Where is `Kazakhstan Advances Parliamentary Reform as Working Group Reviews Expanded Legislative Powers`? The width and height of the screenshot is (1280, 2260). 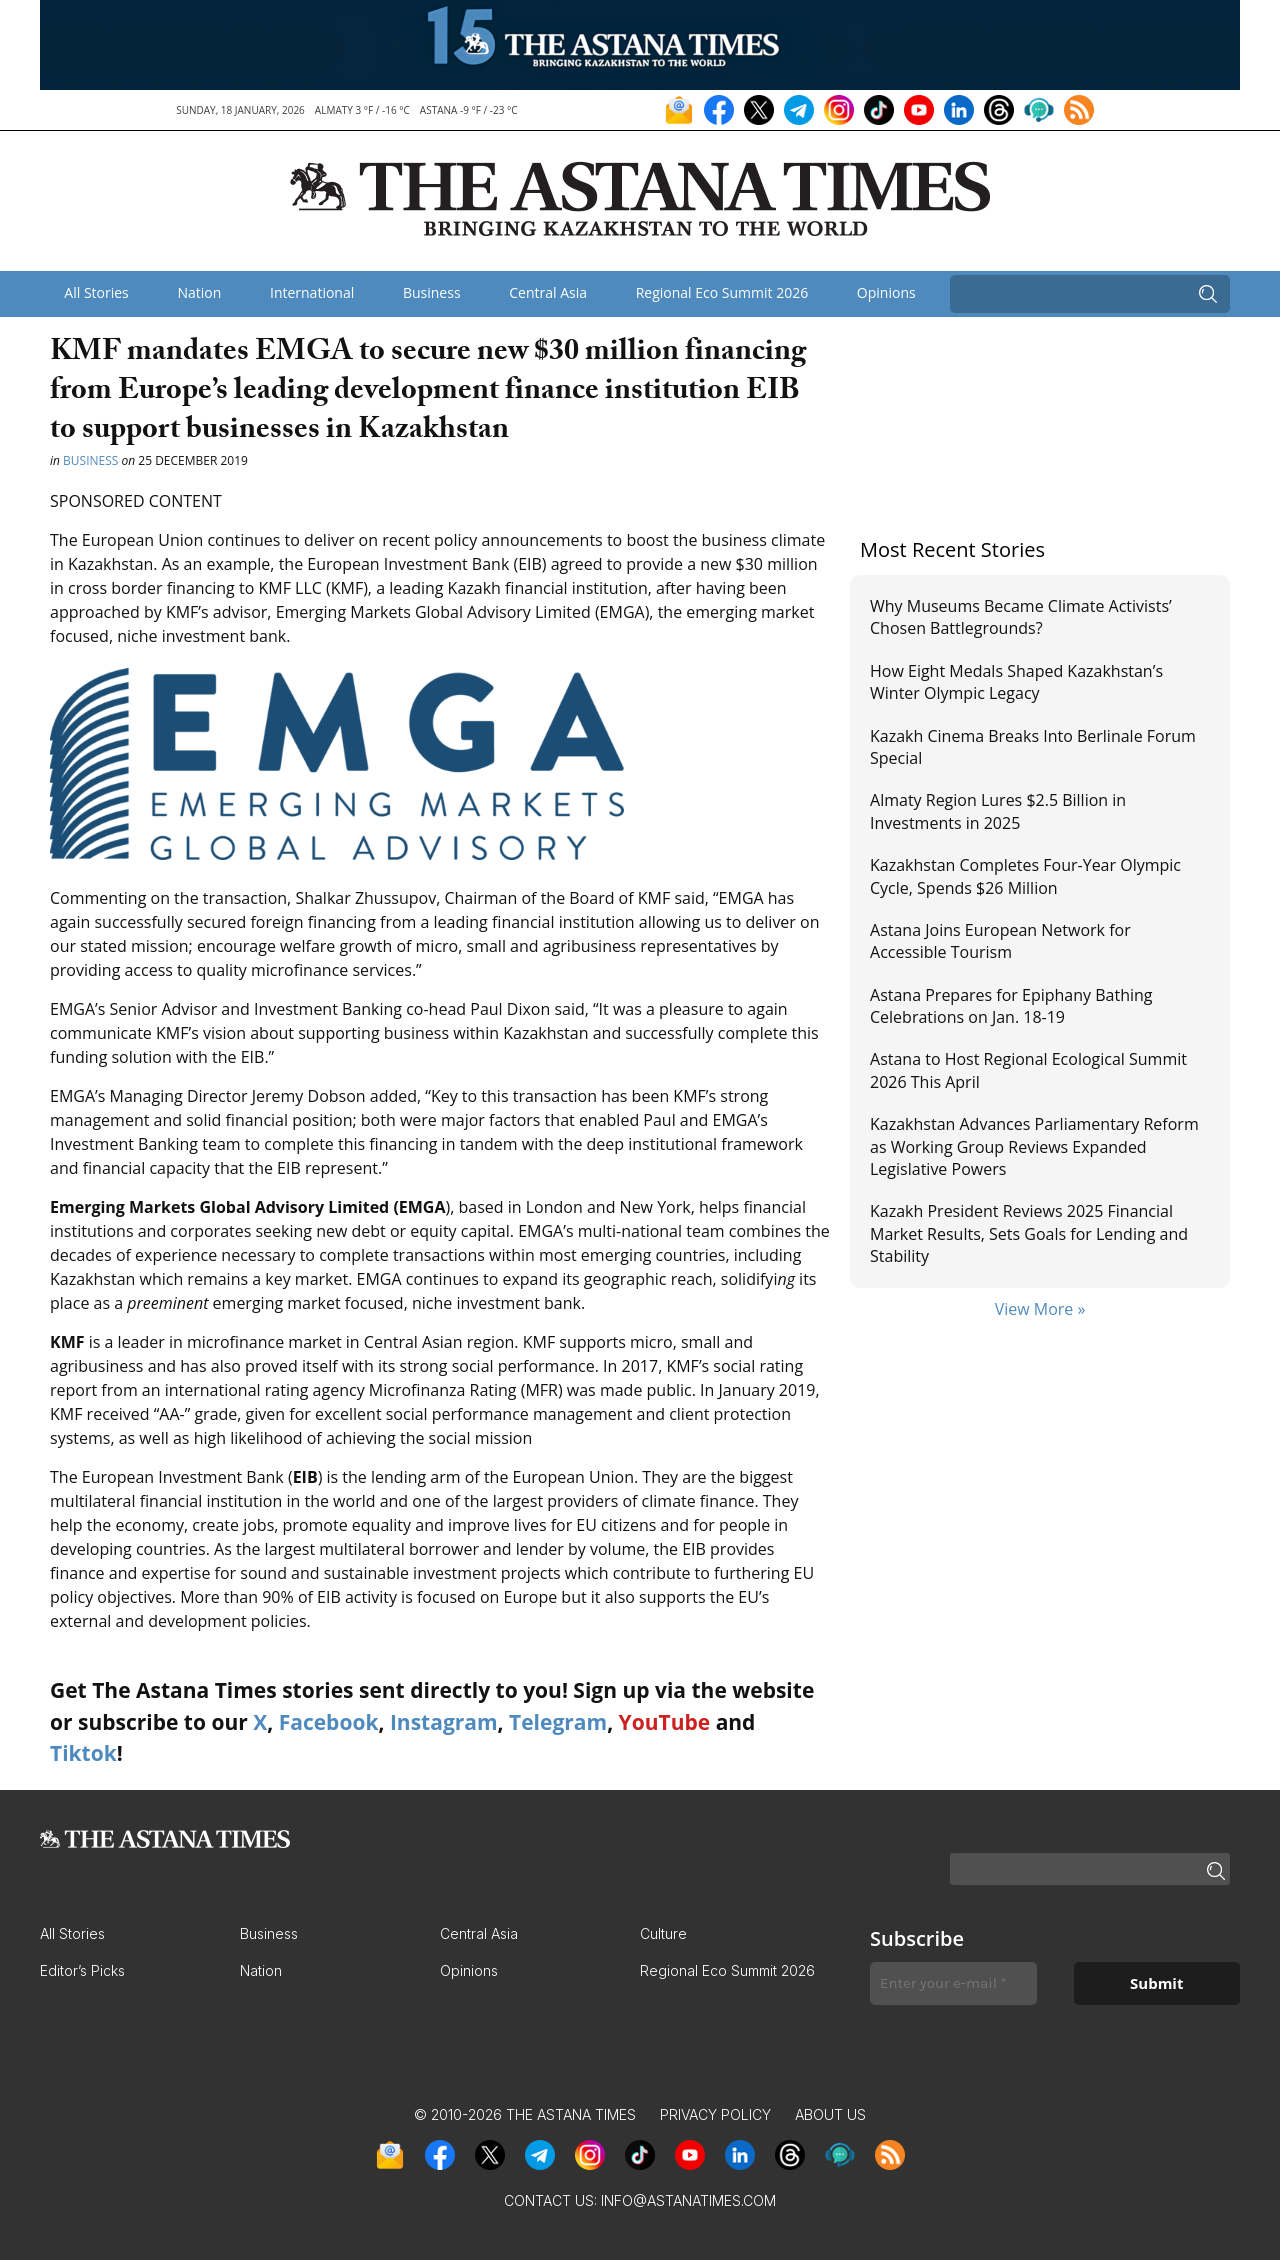 Kazakhstan Advances Parliamentary Reform as Working Group Reviews Expanded Legislative Powers is located at coordinates (1034, 1146).